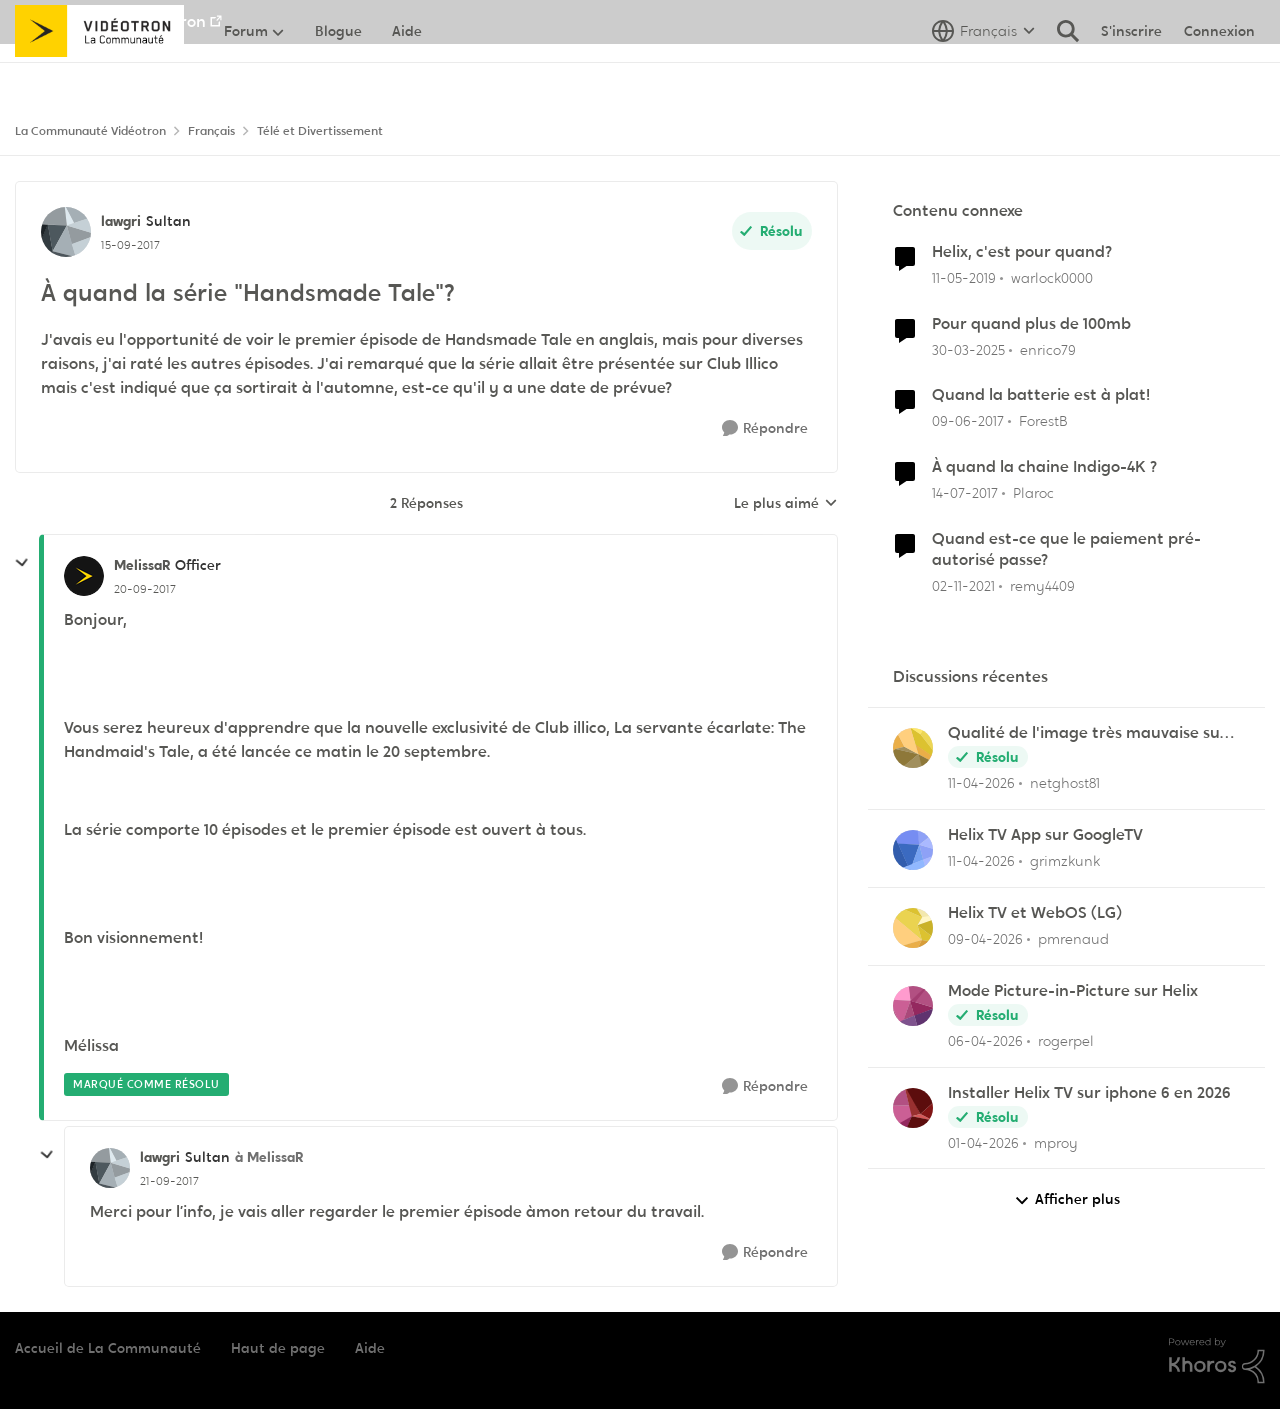  I want to click on Mode Picture-in-Picture sur Helix, so click(1073, 991).